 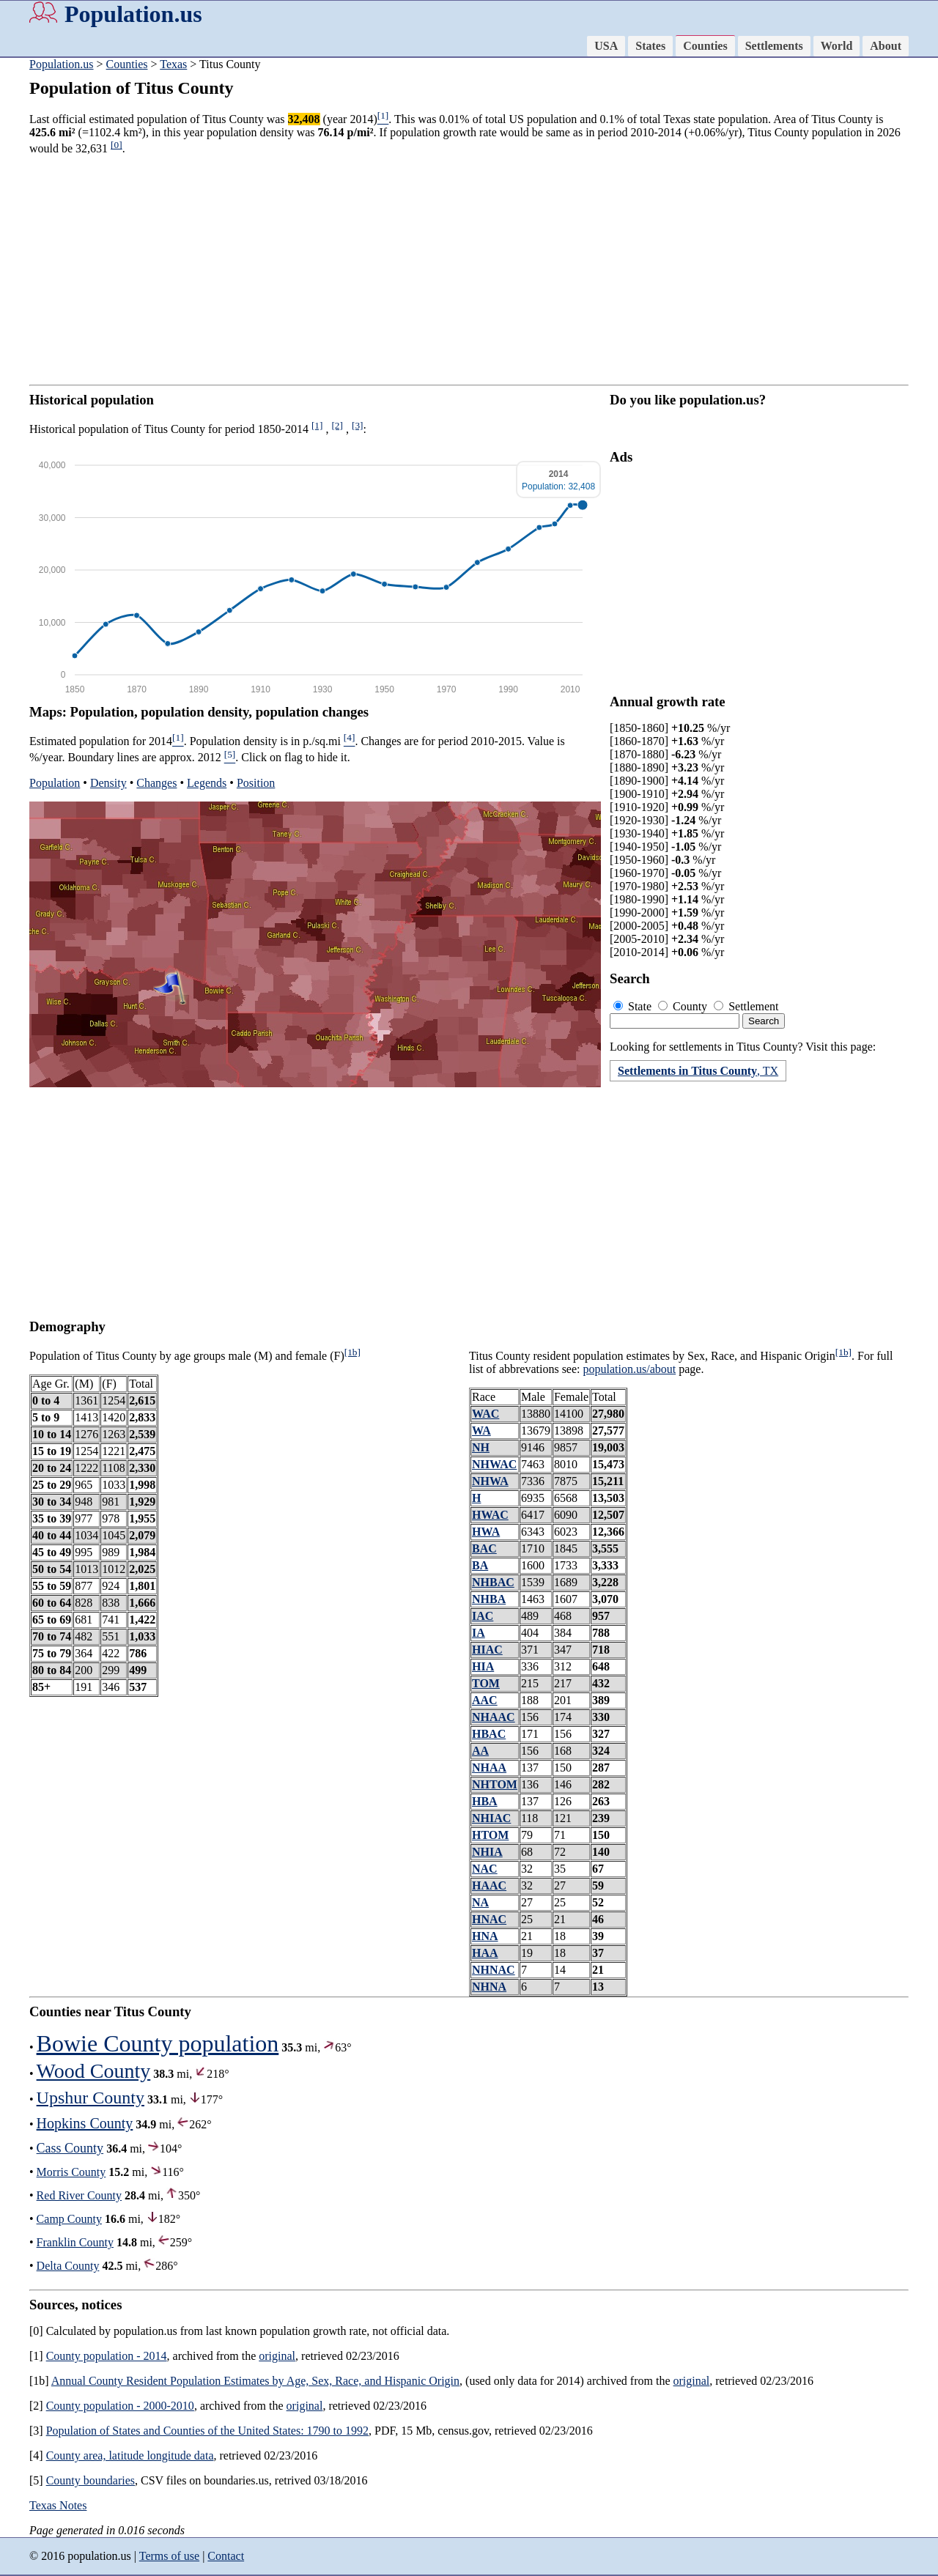 What do you see at coordinates (256, 783) in the screenshot?
I see `Position` at bounding box center [256, 783].